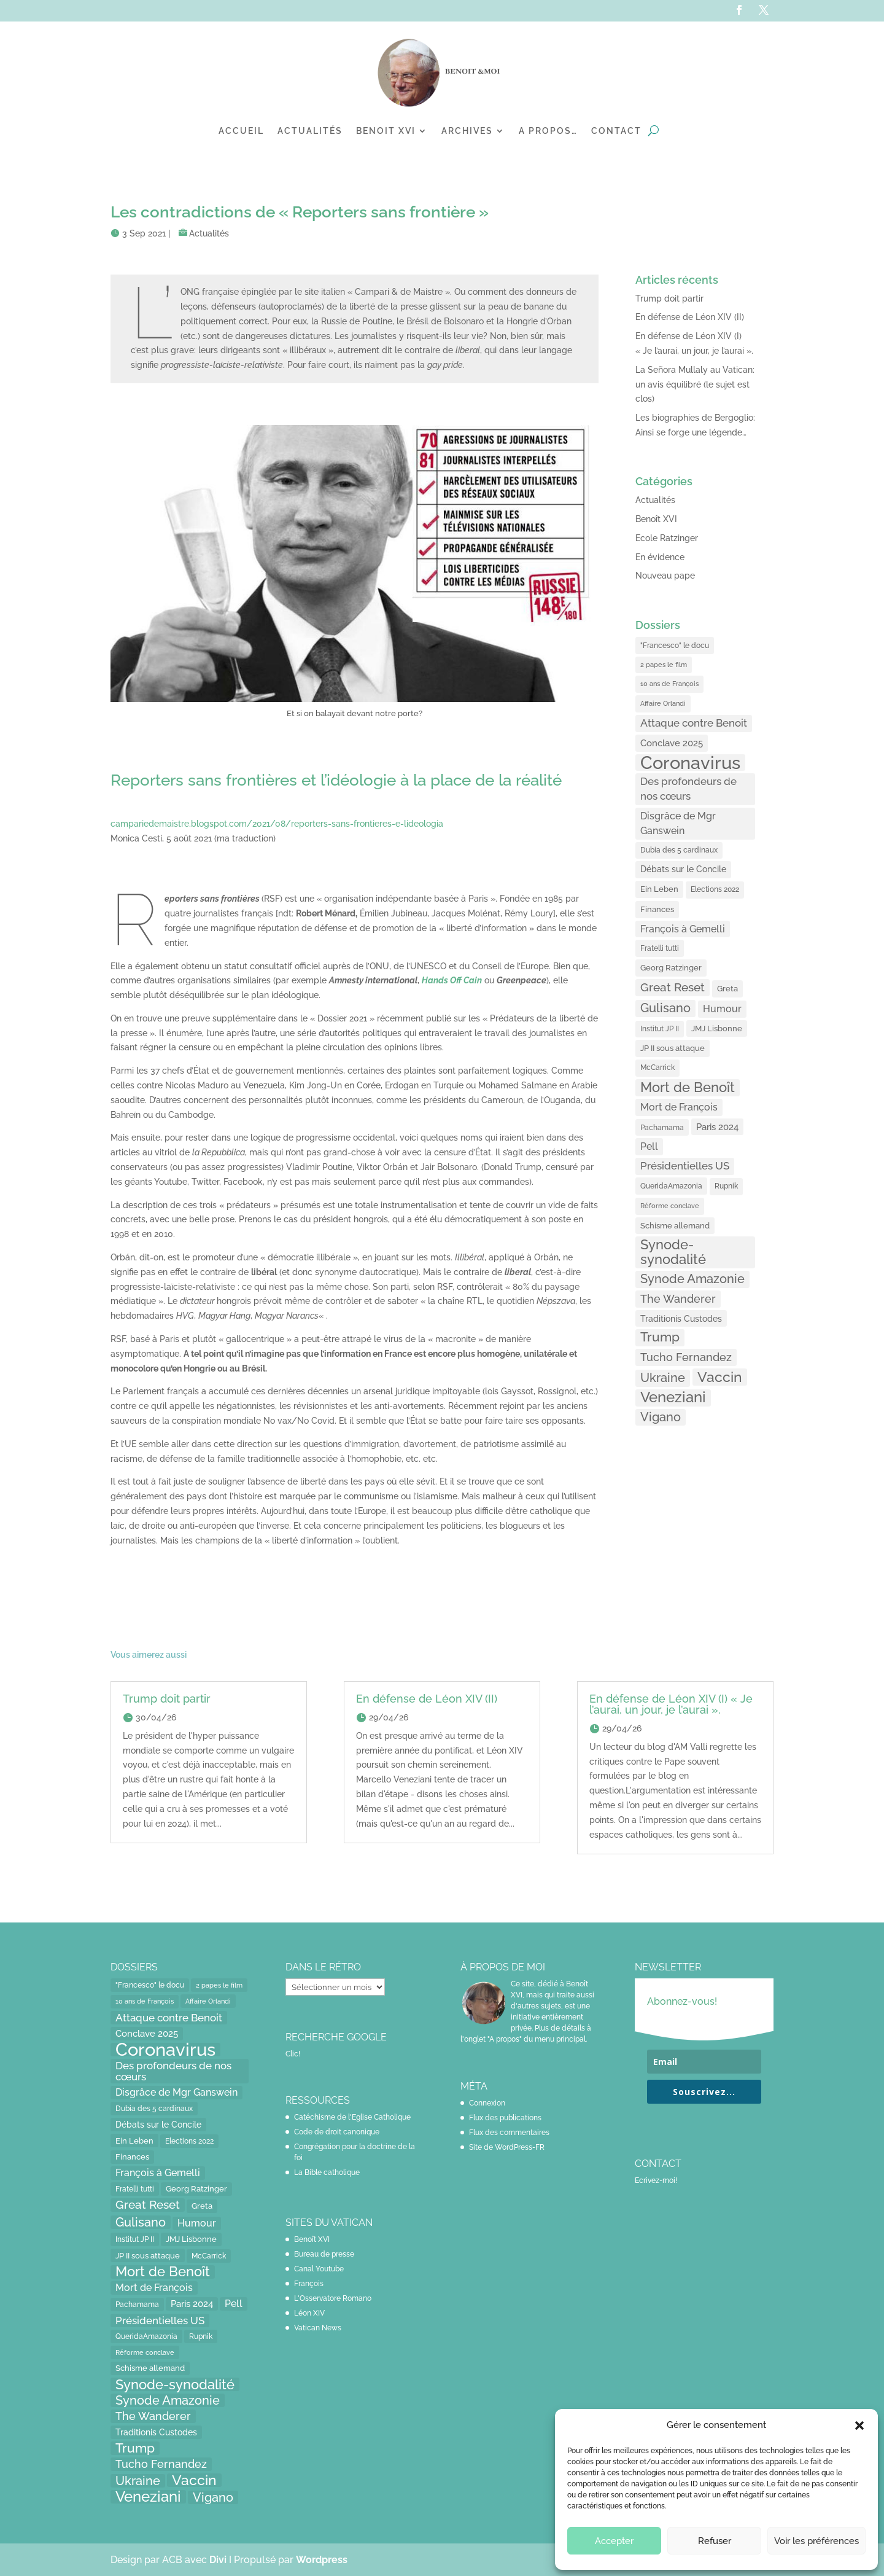 The height and width of the screenshot is (2576, 884). Describe the element at coordinates (673, 1251) in the screenshot. I see `Synode-synodalité [Synode-synodalité (91 éléments)]` at that location.